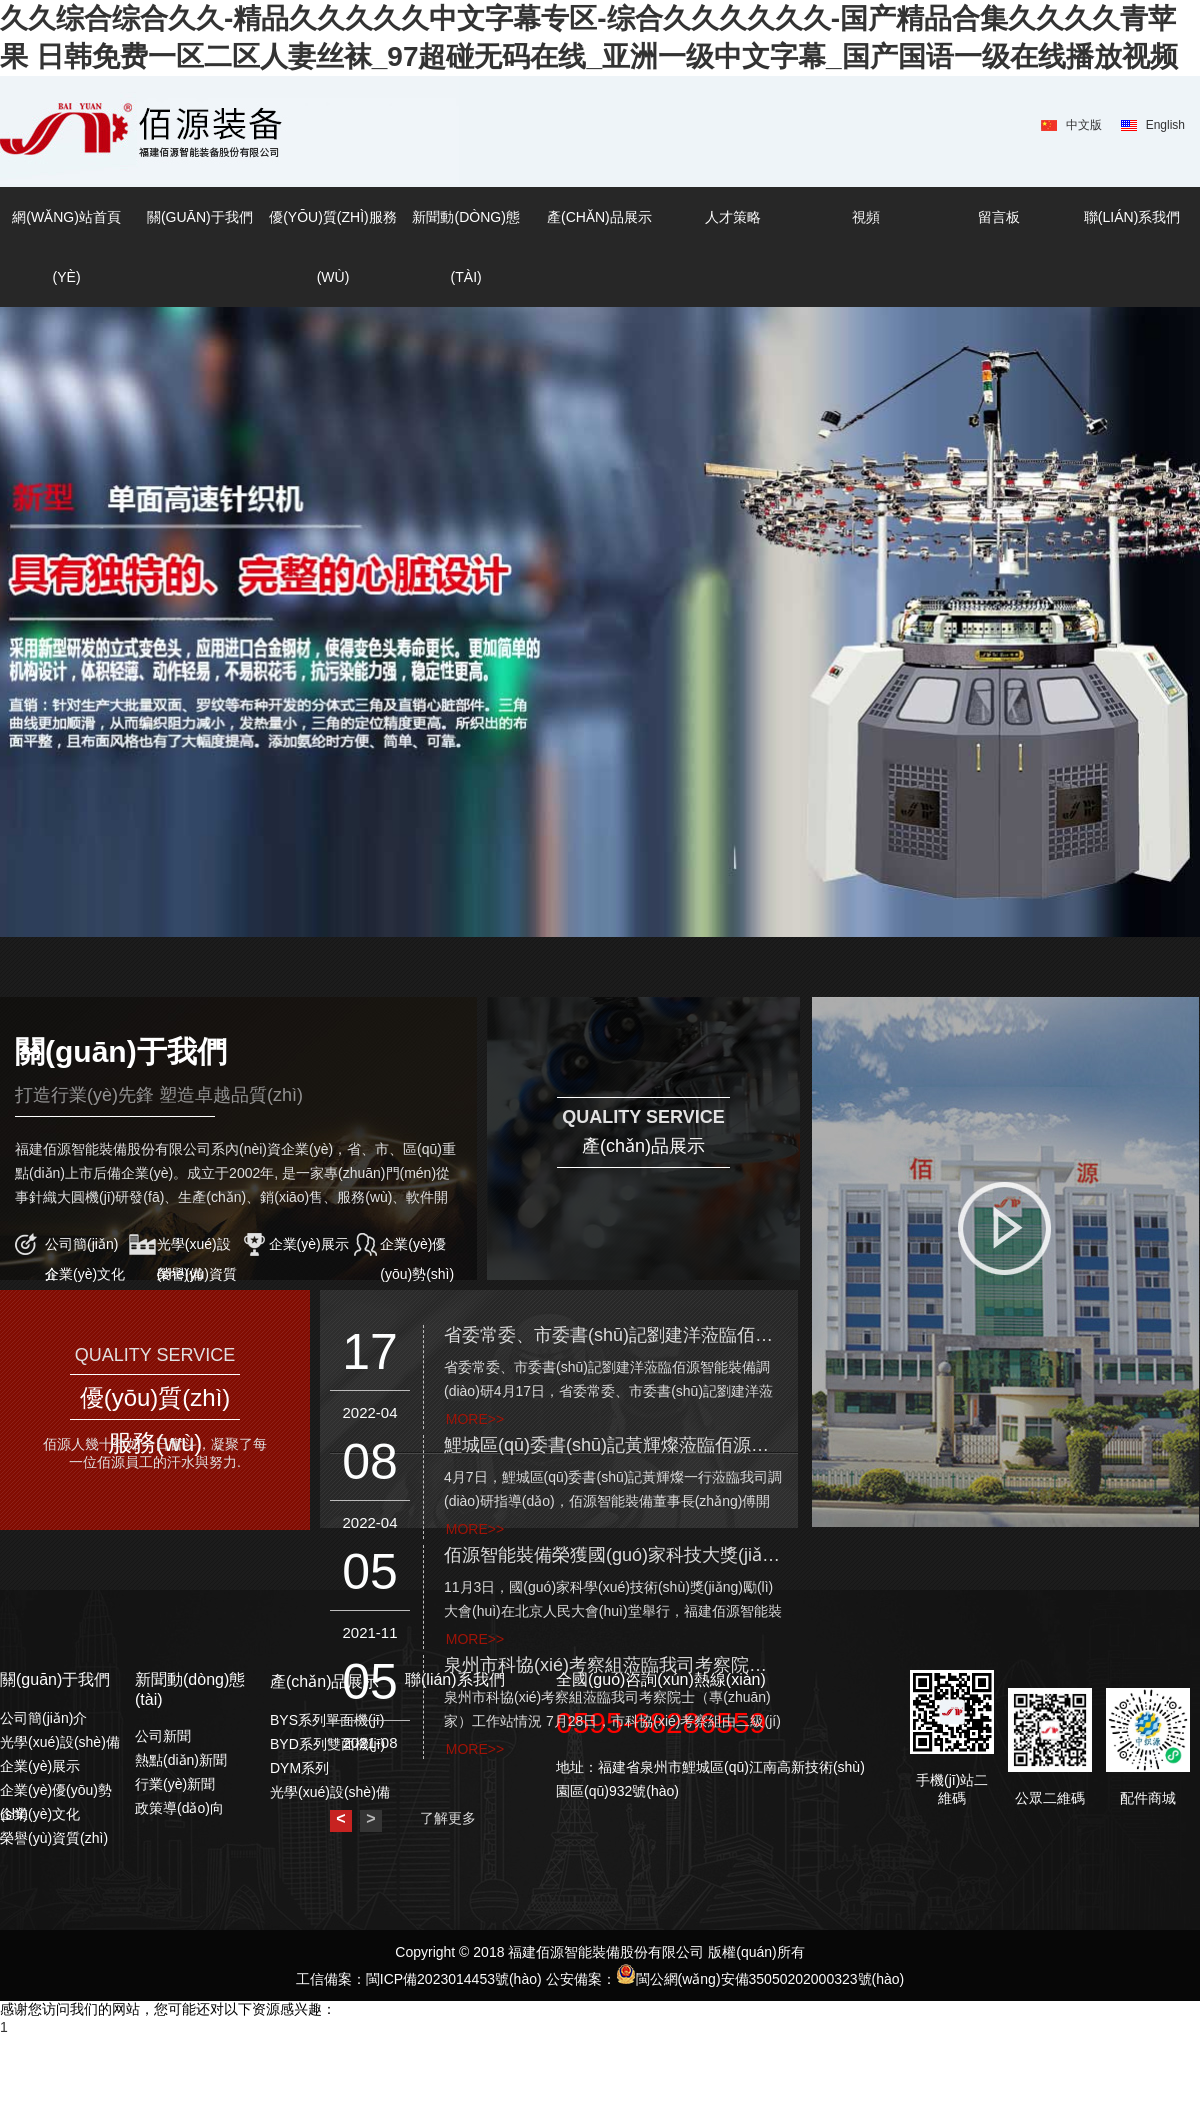  I want to click on 光學(xué)設(shè)備, so click(194, 1247).